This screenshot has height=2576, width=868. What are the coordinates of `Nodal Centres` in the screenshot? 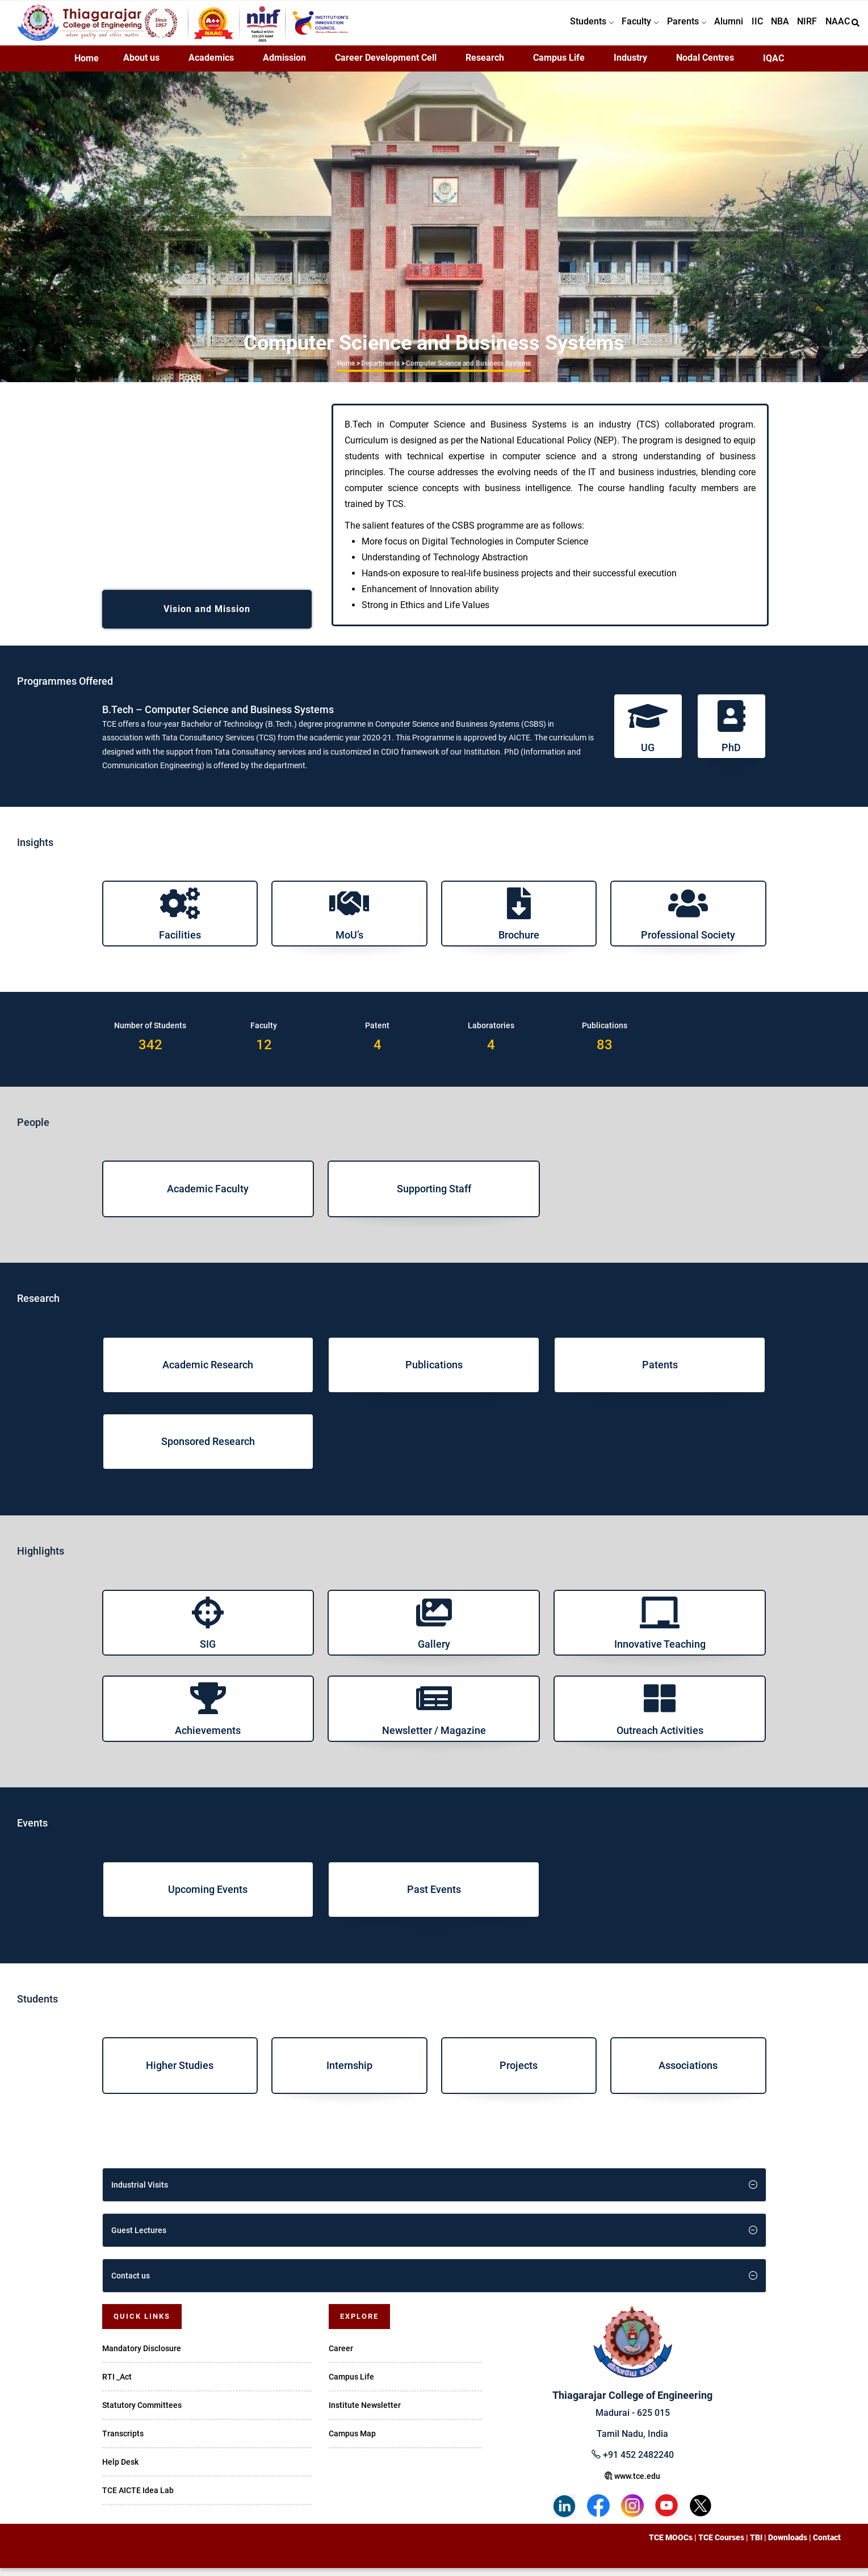 It's located at (705, 65).